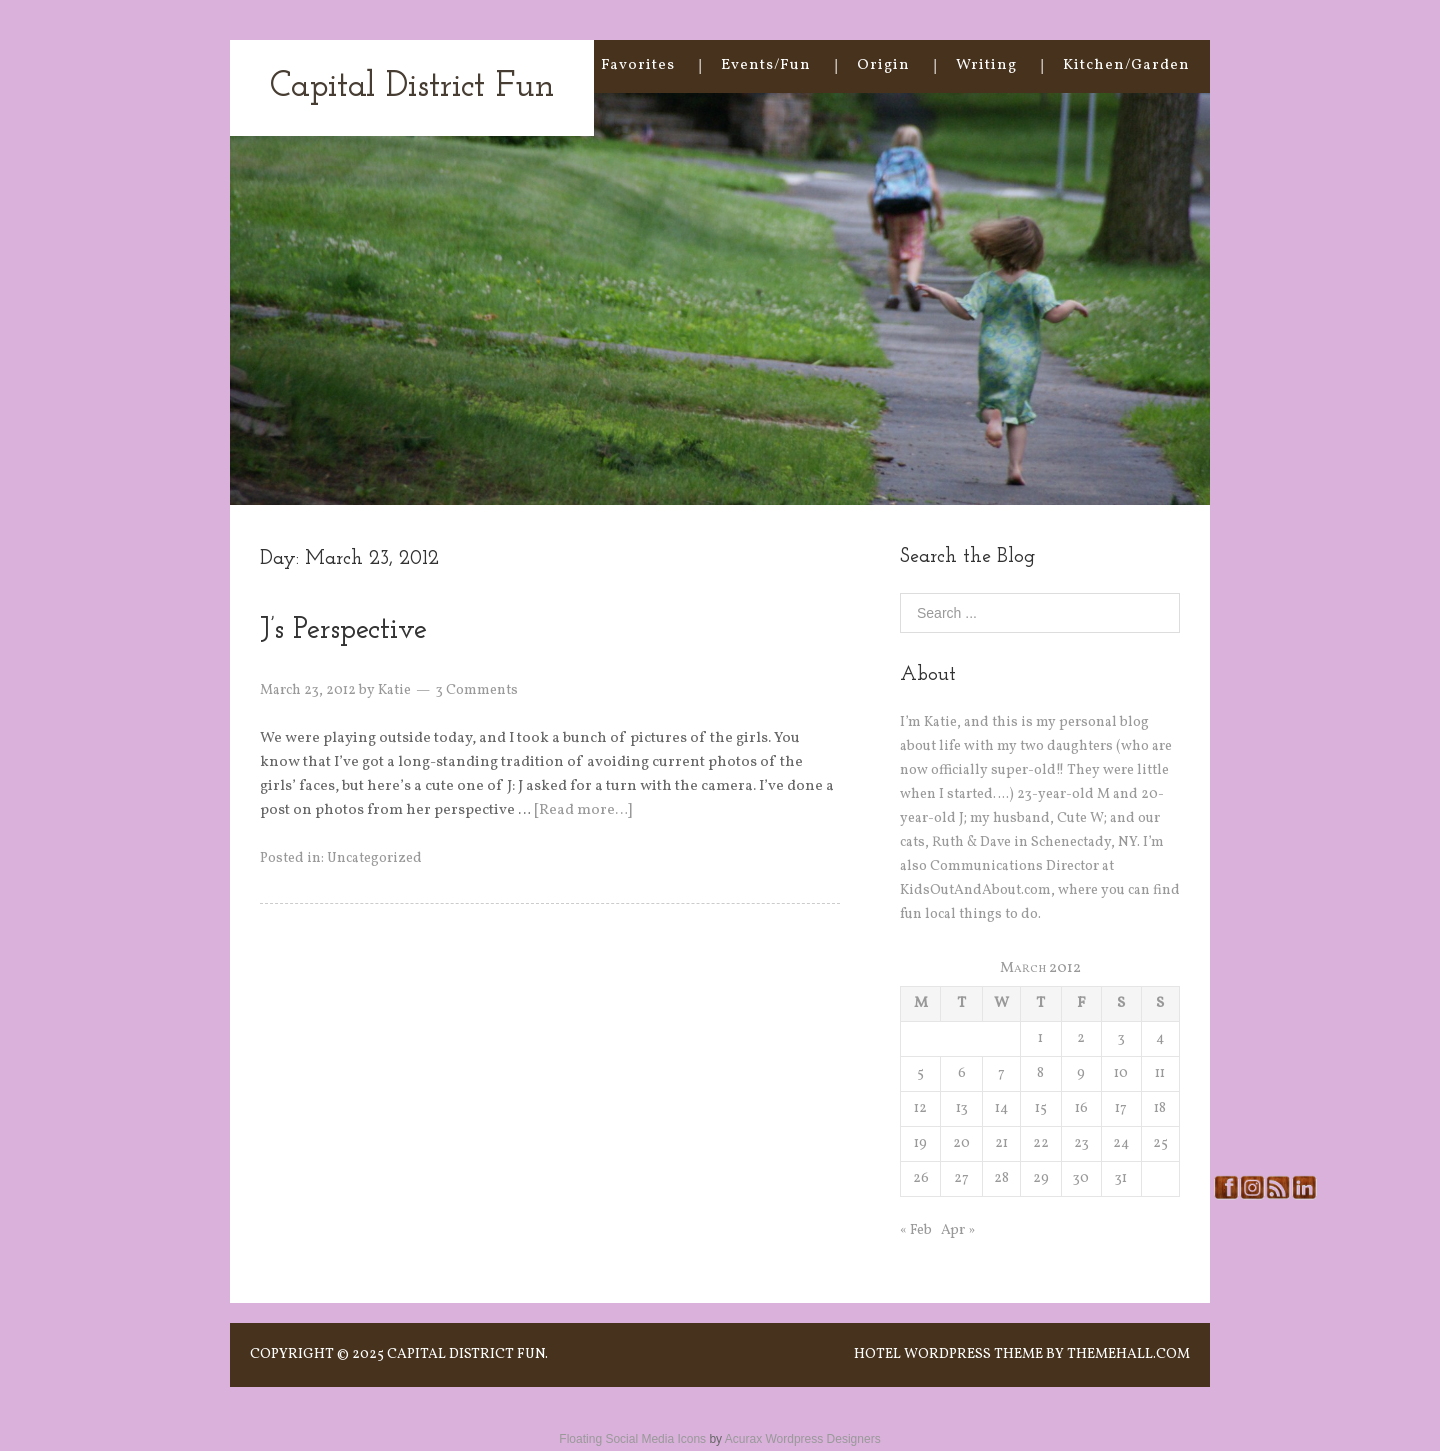 This screenshot has width=1440, height=1451. Describe the element at coordinates (1040, 1073) in the screenshot. I see `8 [Posts published on March 8, 2012]` at that location.